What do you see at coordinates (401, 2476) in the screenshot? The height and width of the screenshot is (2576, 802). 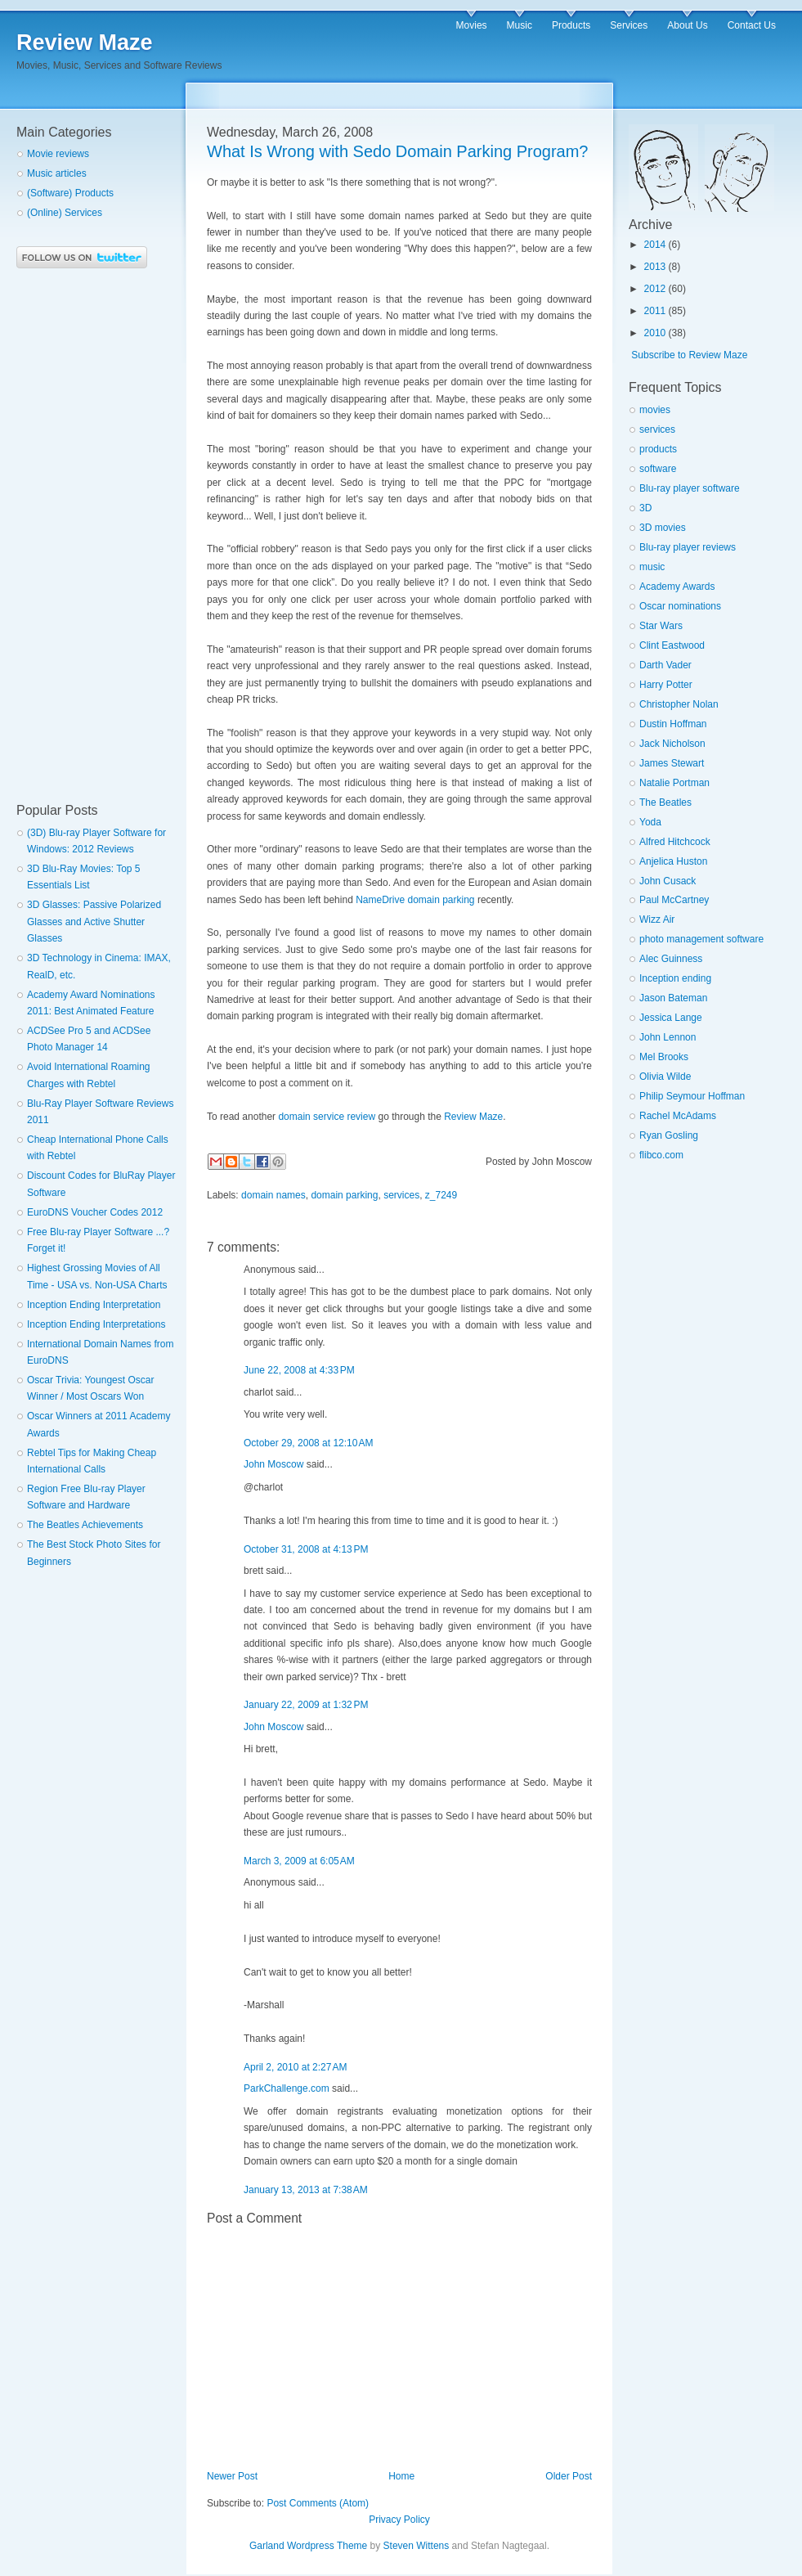 I see `Home` at bounding box center [401, 2476].